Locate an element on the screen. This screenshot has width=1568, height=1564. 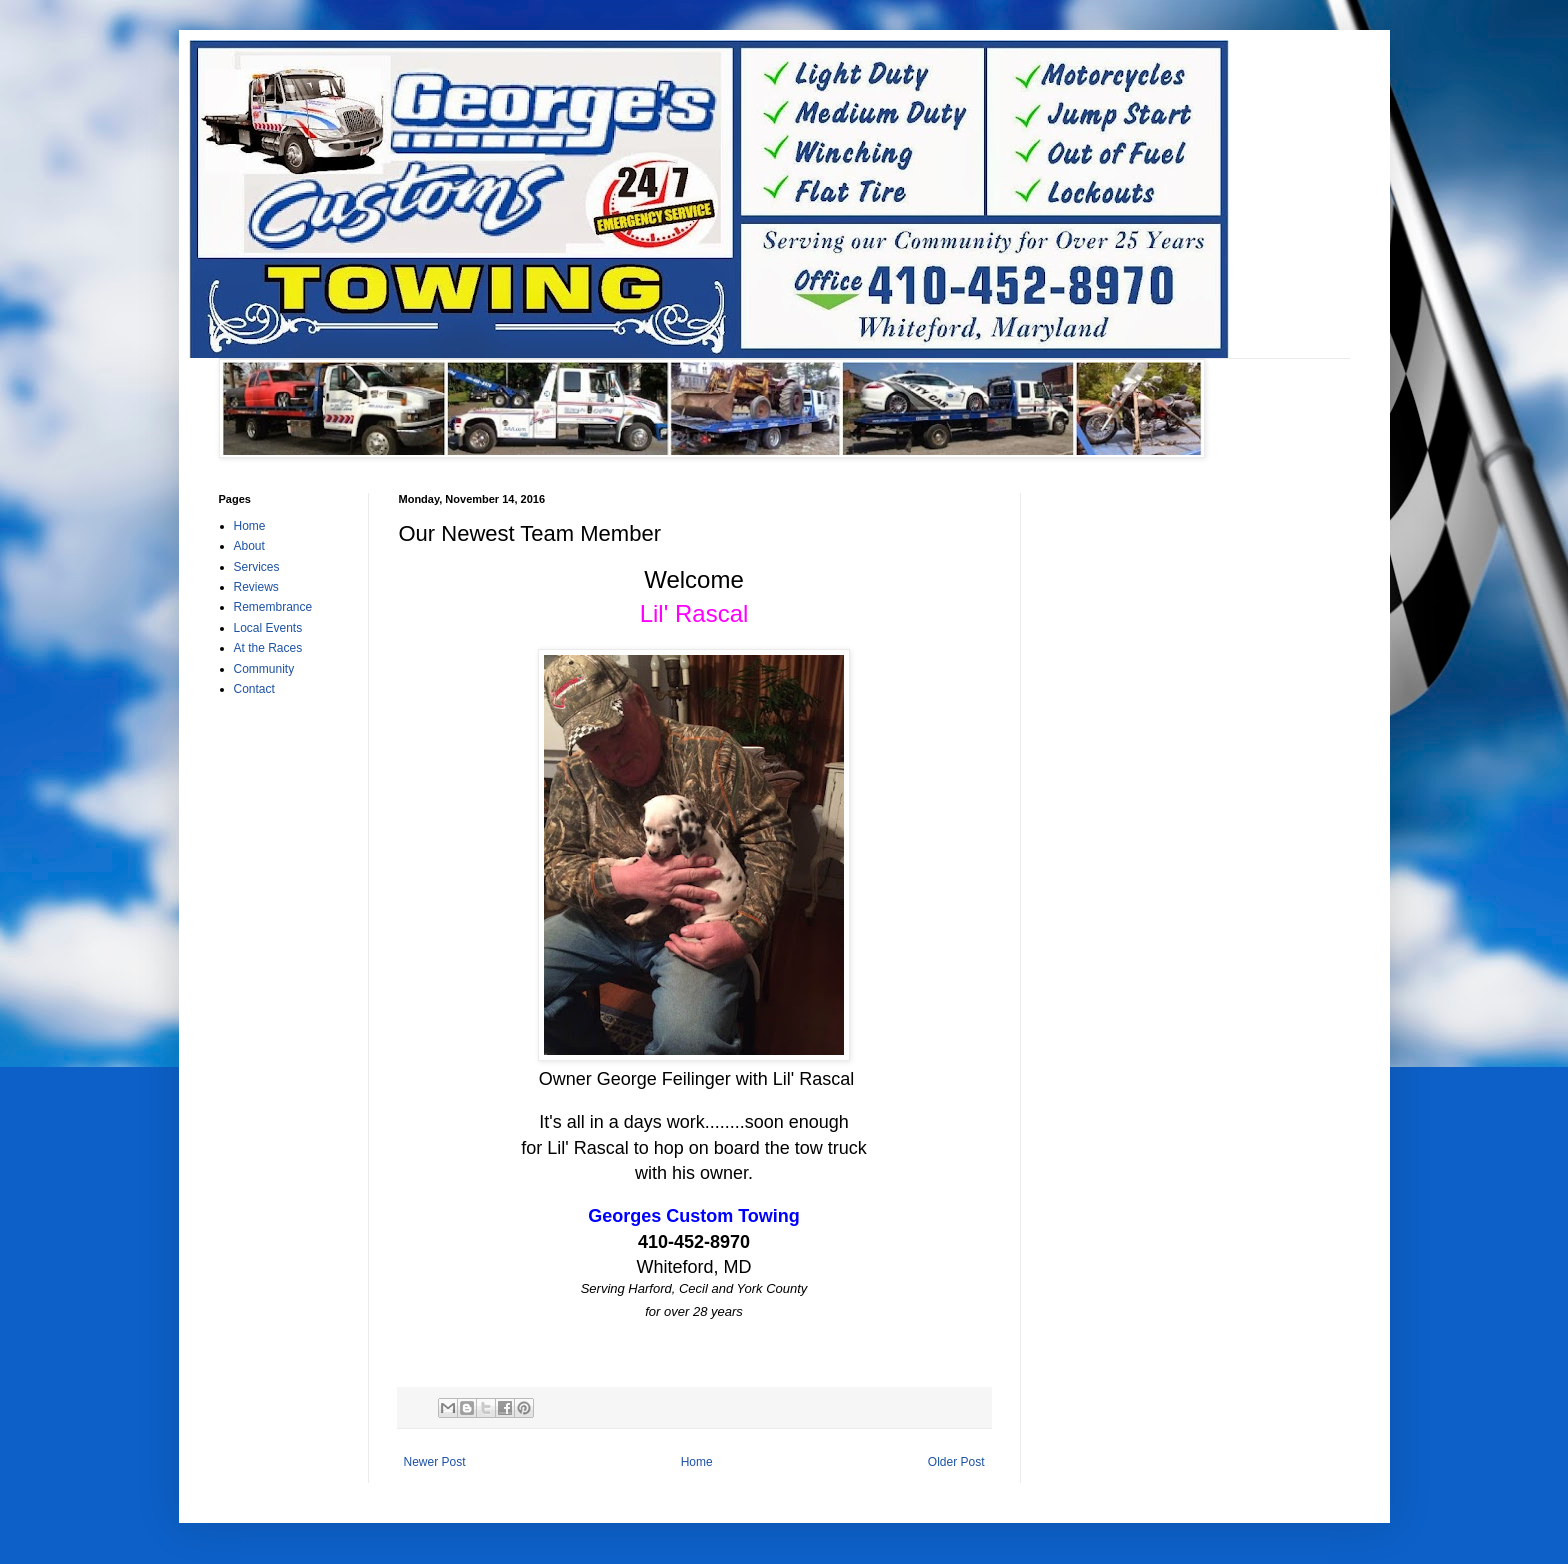
At the Races is located at coordinates (268, 648).